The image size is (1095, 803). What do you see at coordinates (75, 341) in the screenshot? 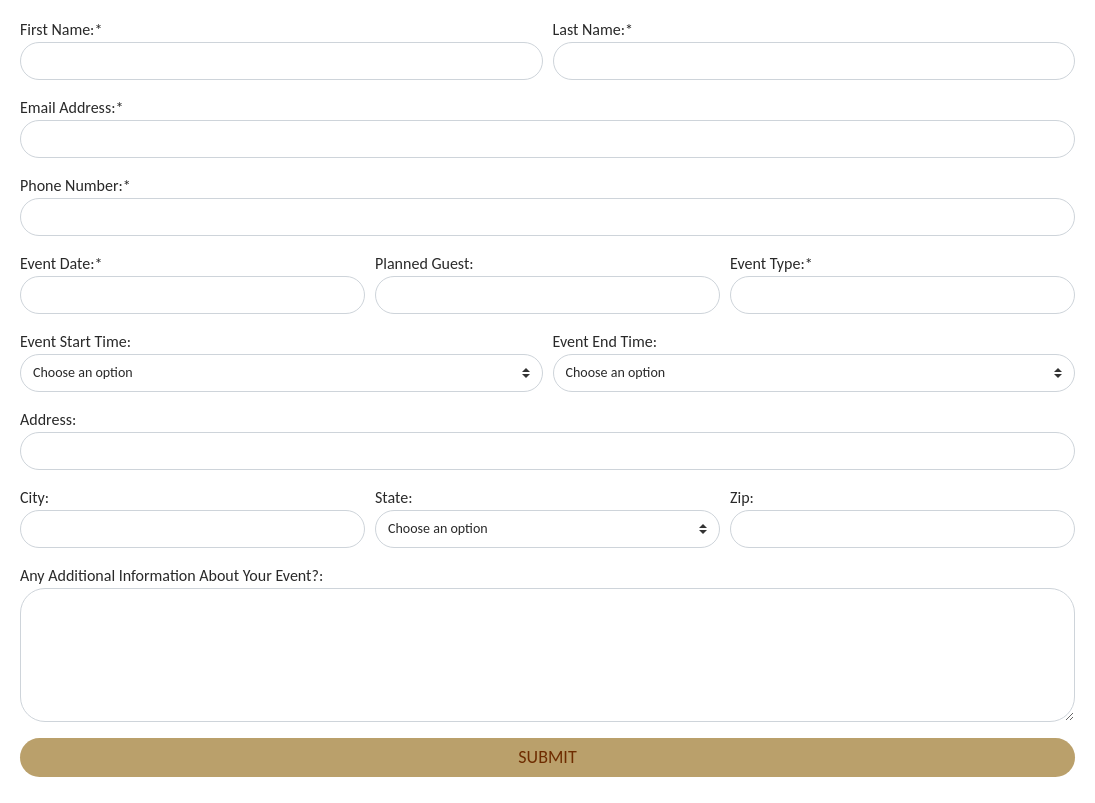
I see `Event Start Time:` at bounding box center [75, 341].